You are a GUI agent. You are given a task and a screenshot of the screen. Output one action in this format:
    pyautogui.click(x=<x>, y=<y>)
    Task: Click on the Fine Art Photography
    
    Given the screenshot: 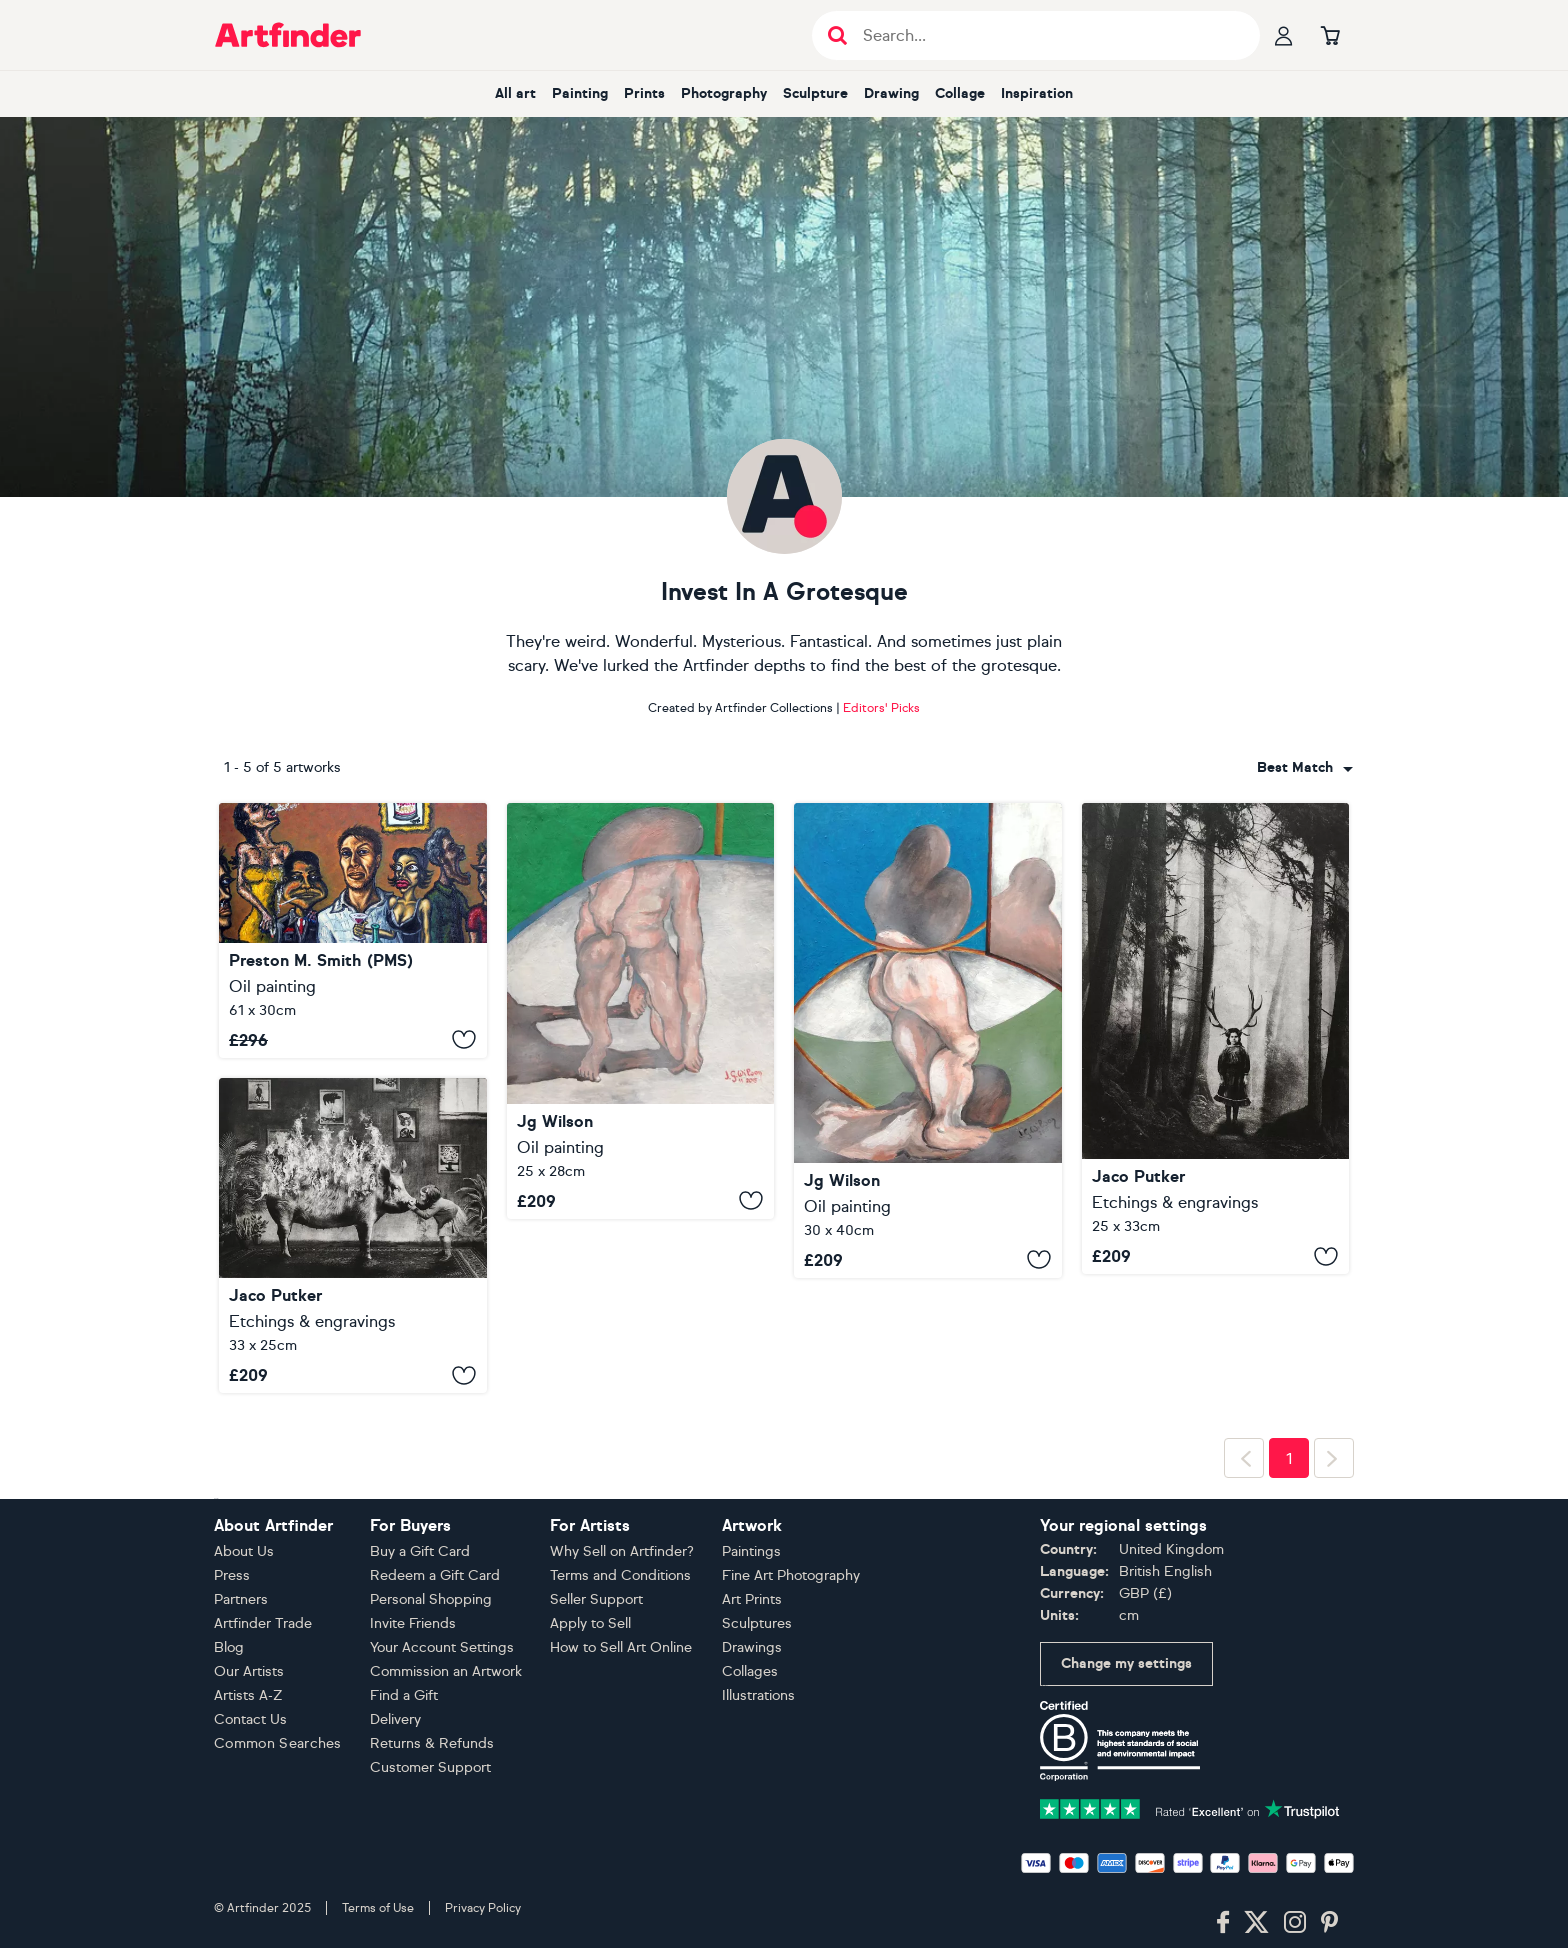 What is the action you would take?
    pyautogui.click(x=791, y=1575)
    